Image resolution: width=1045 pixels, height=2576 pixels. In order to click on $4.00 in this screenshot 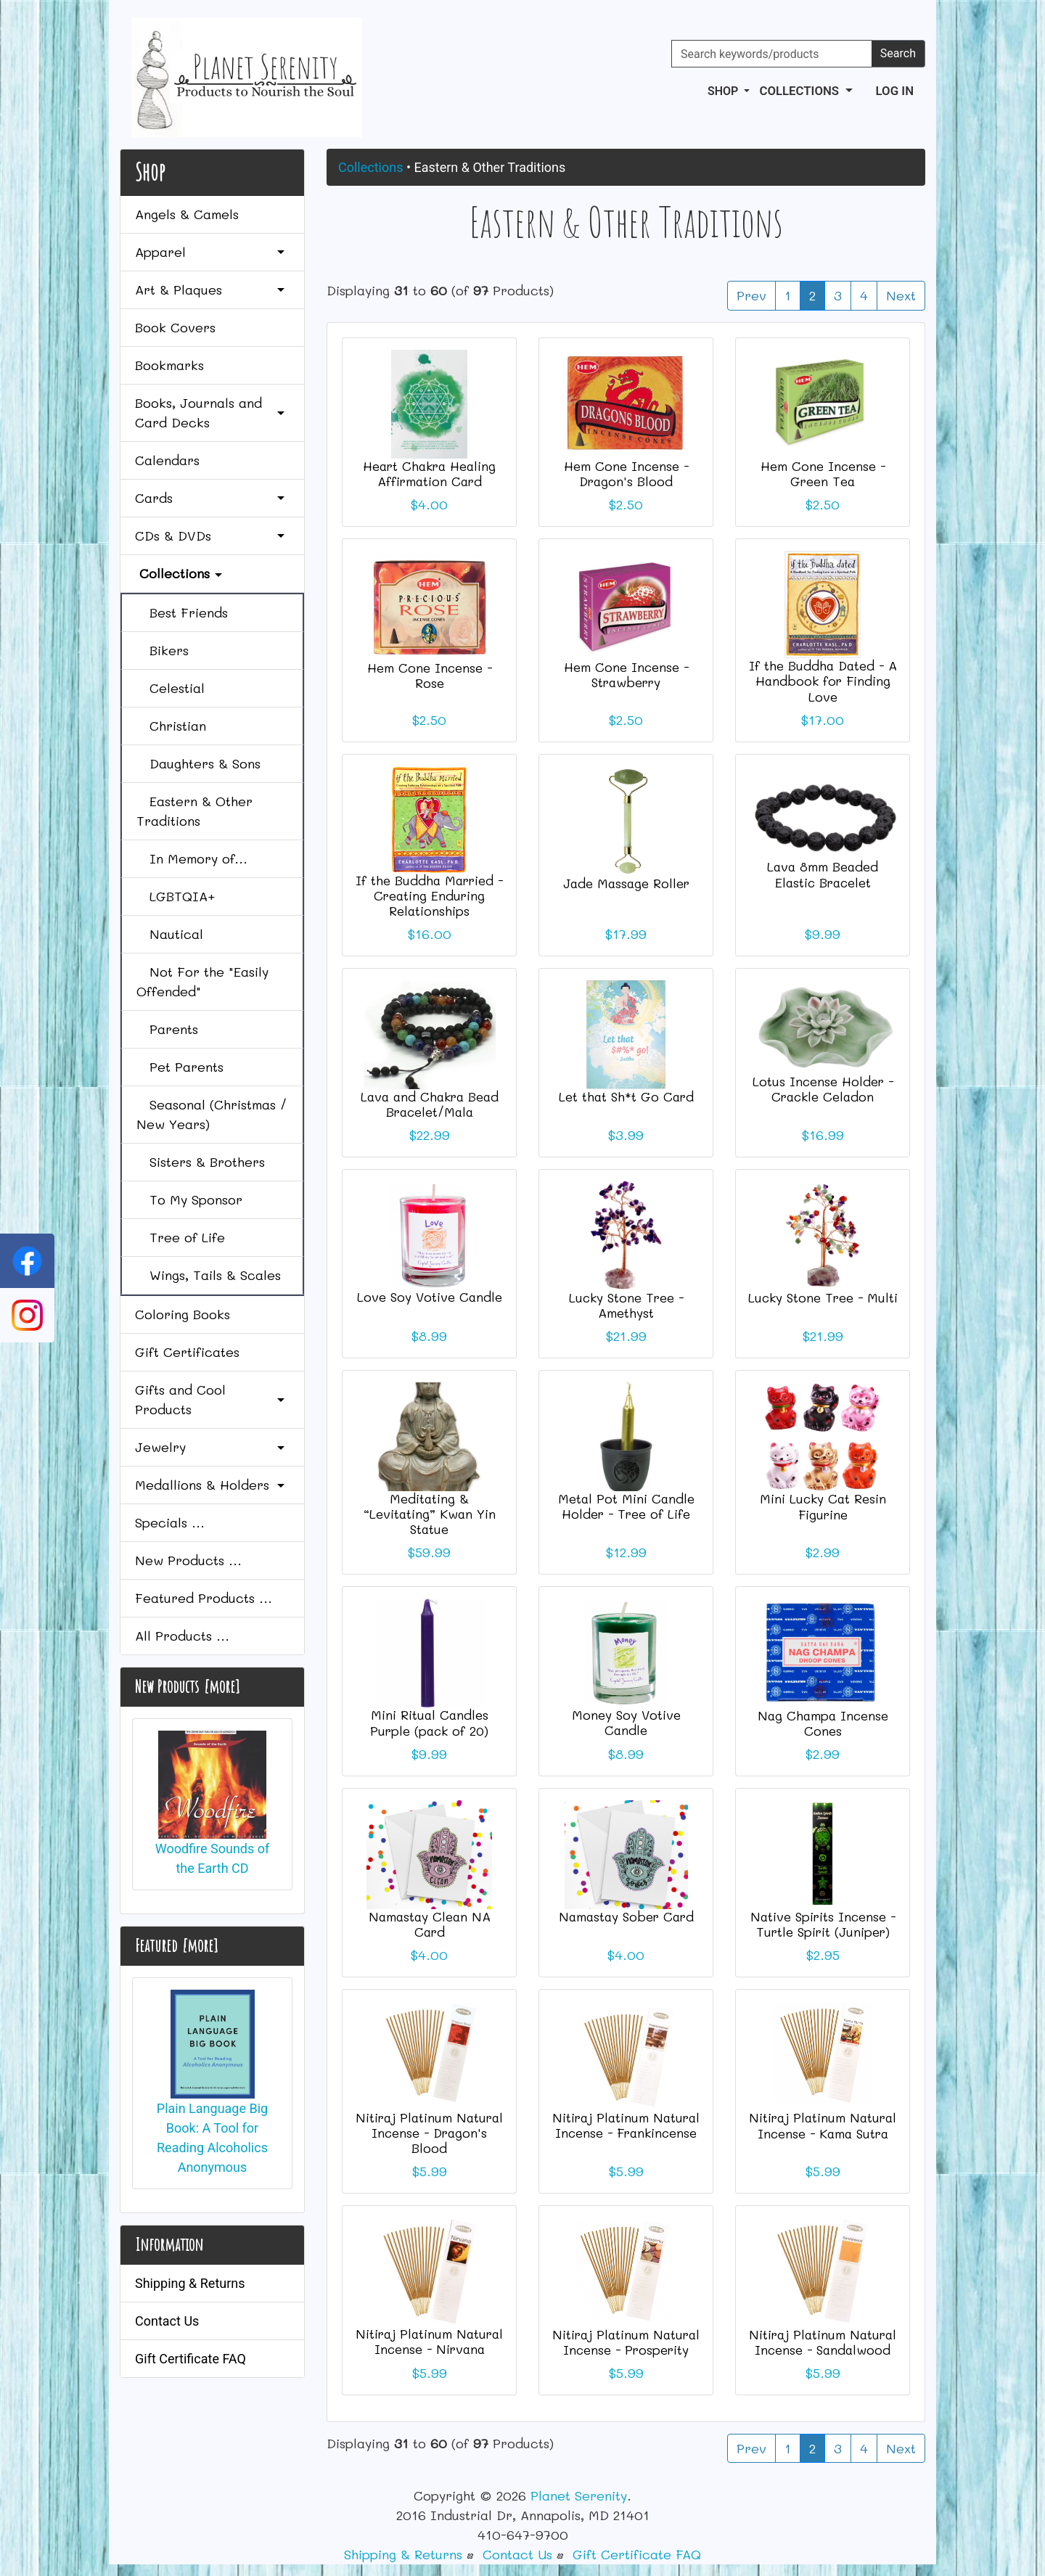, I will do `click(429, 504)`.